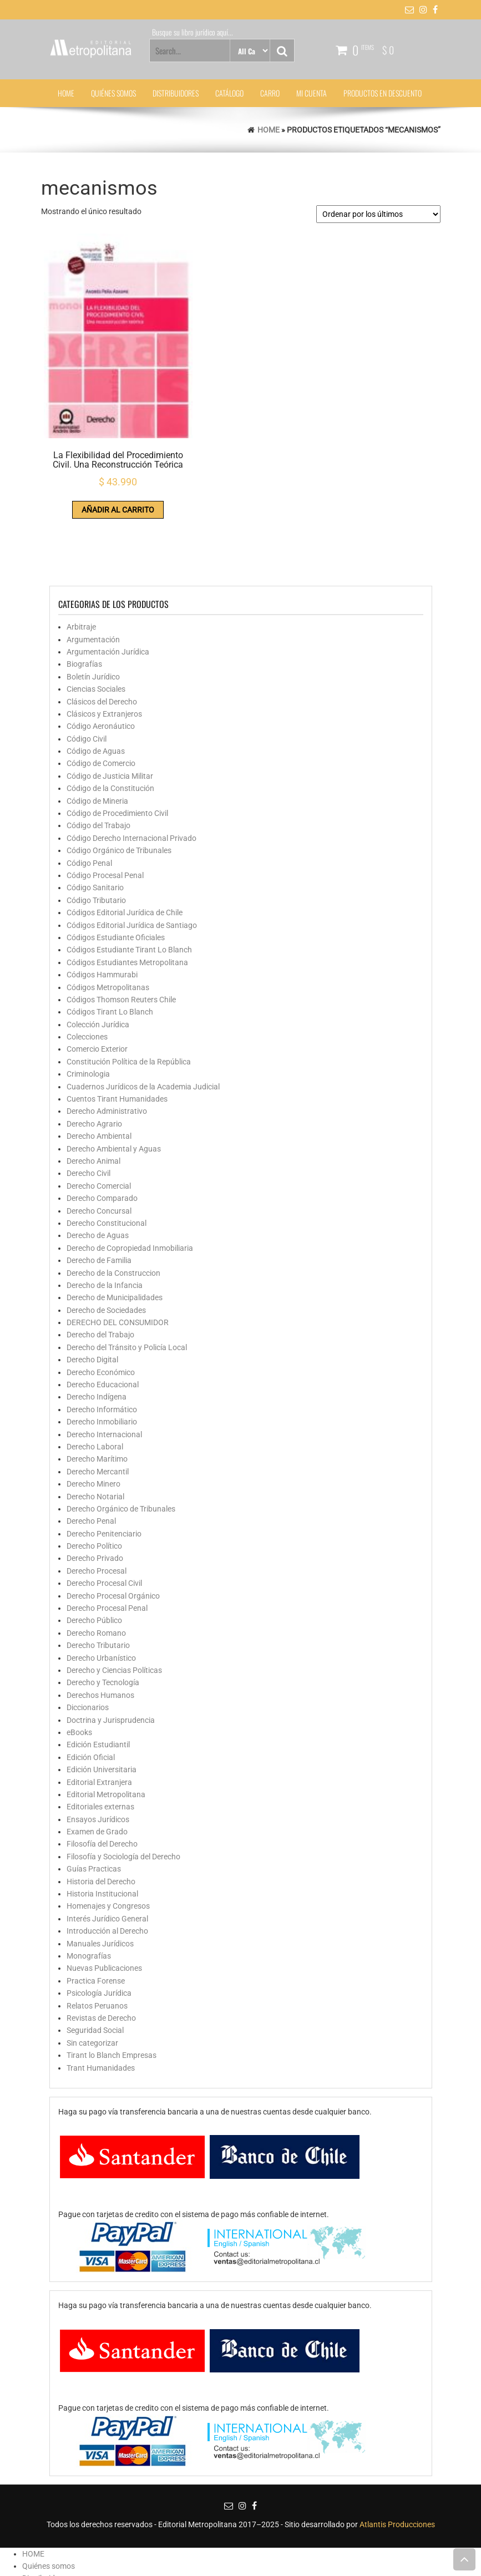 Image resolution: width=481 pixels, height=2576 pixels. Describe the element at coordinates (107, 1867) in the screenshot. I see `Introducción al Derecho` at that location.